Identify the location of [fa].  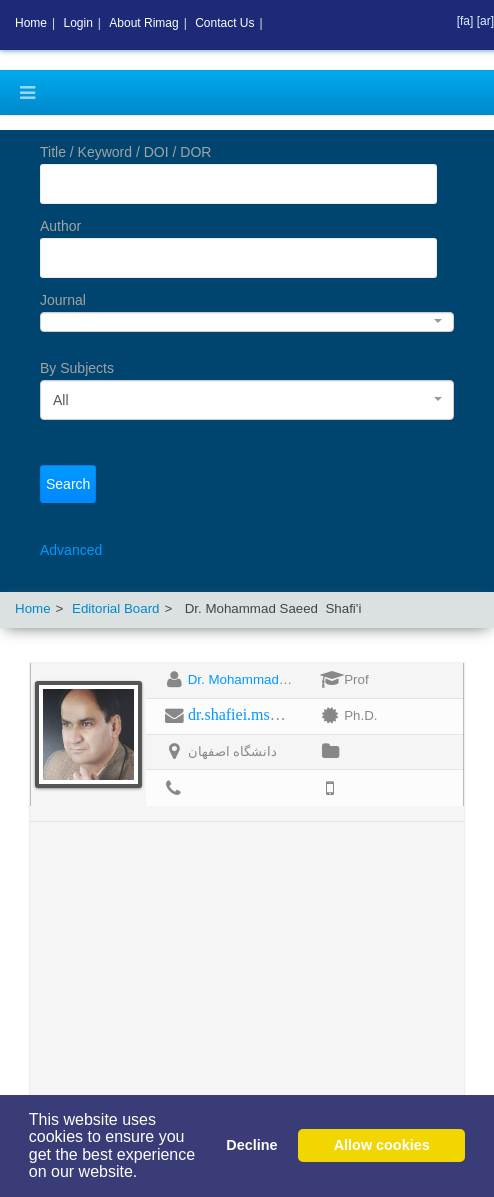
(467, 21).